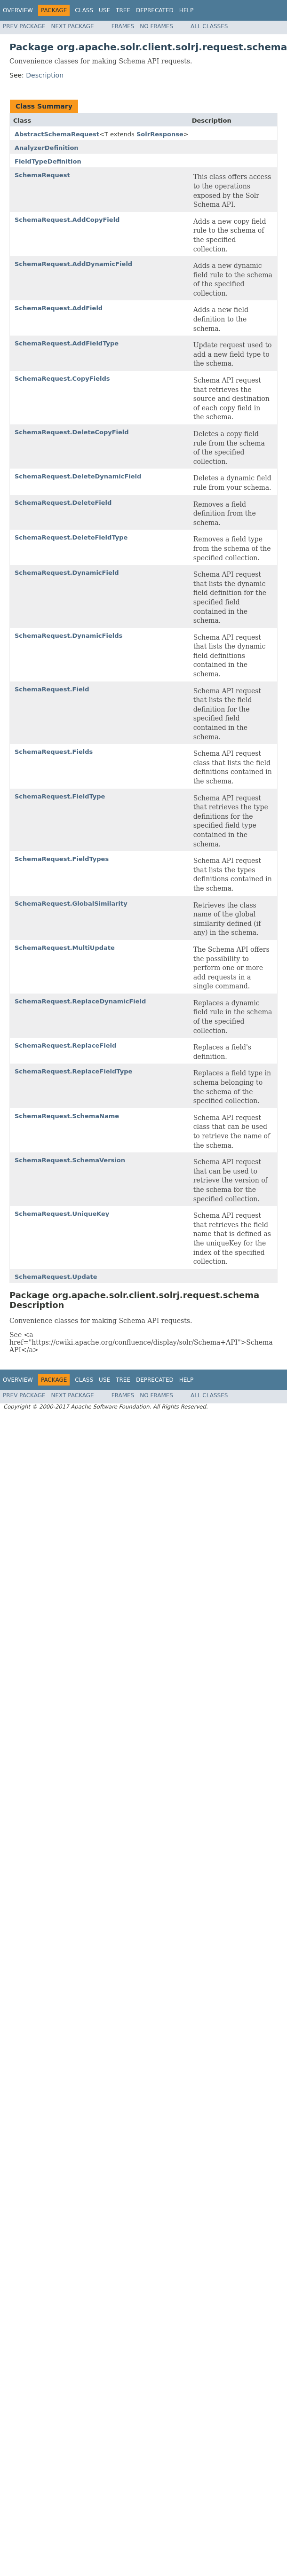  I want to click on No Frames, so click(156, 26).